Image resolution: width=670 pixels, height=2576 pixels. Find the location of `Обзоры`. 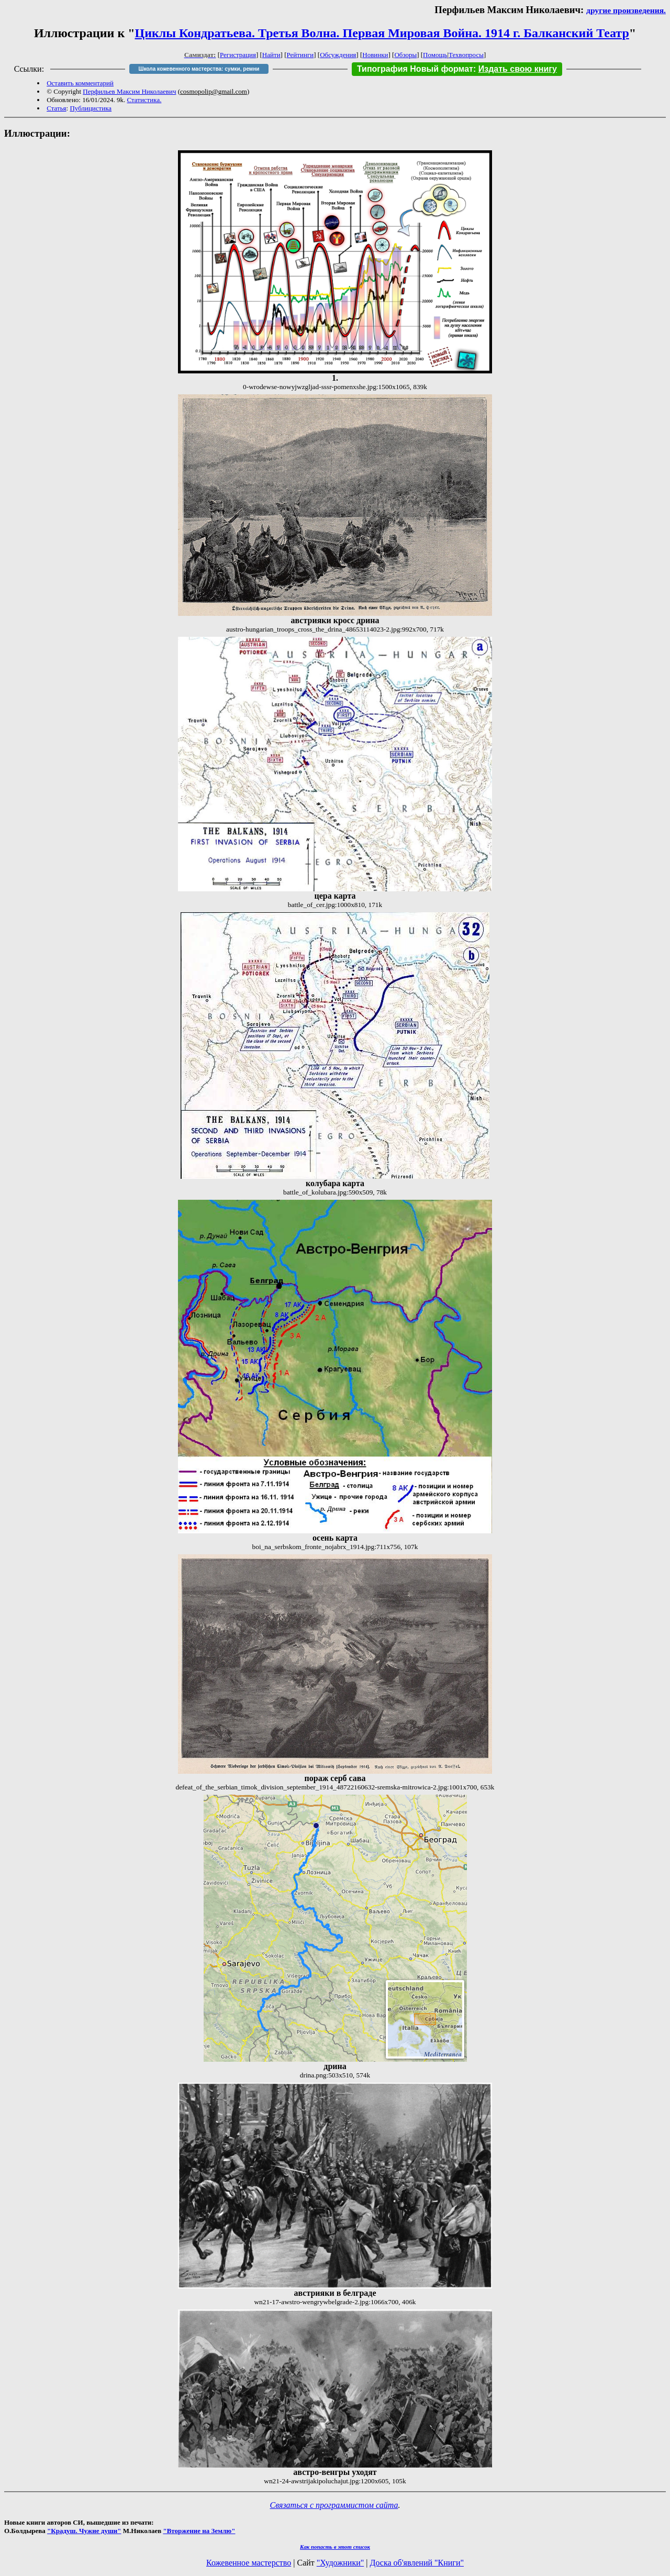

Обзоры is located at coordinates (405, 55).